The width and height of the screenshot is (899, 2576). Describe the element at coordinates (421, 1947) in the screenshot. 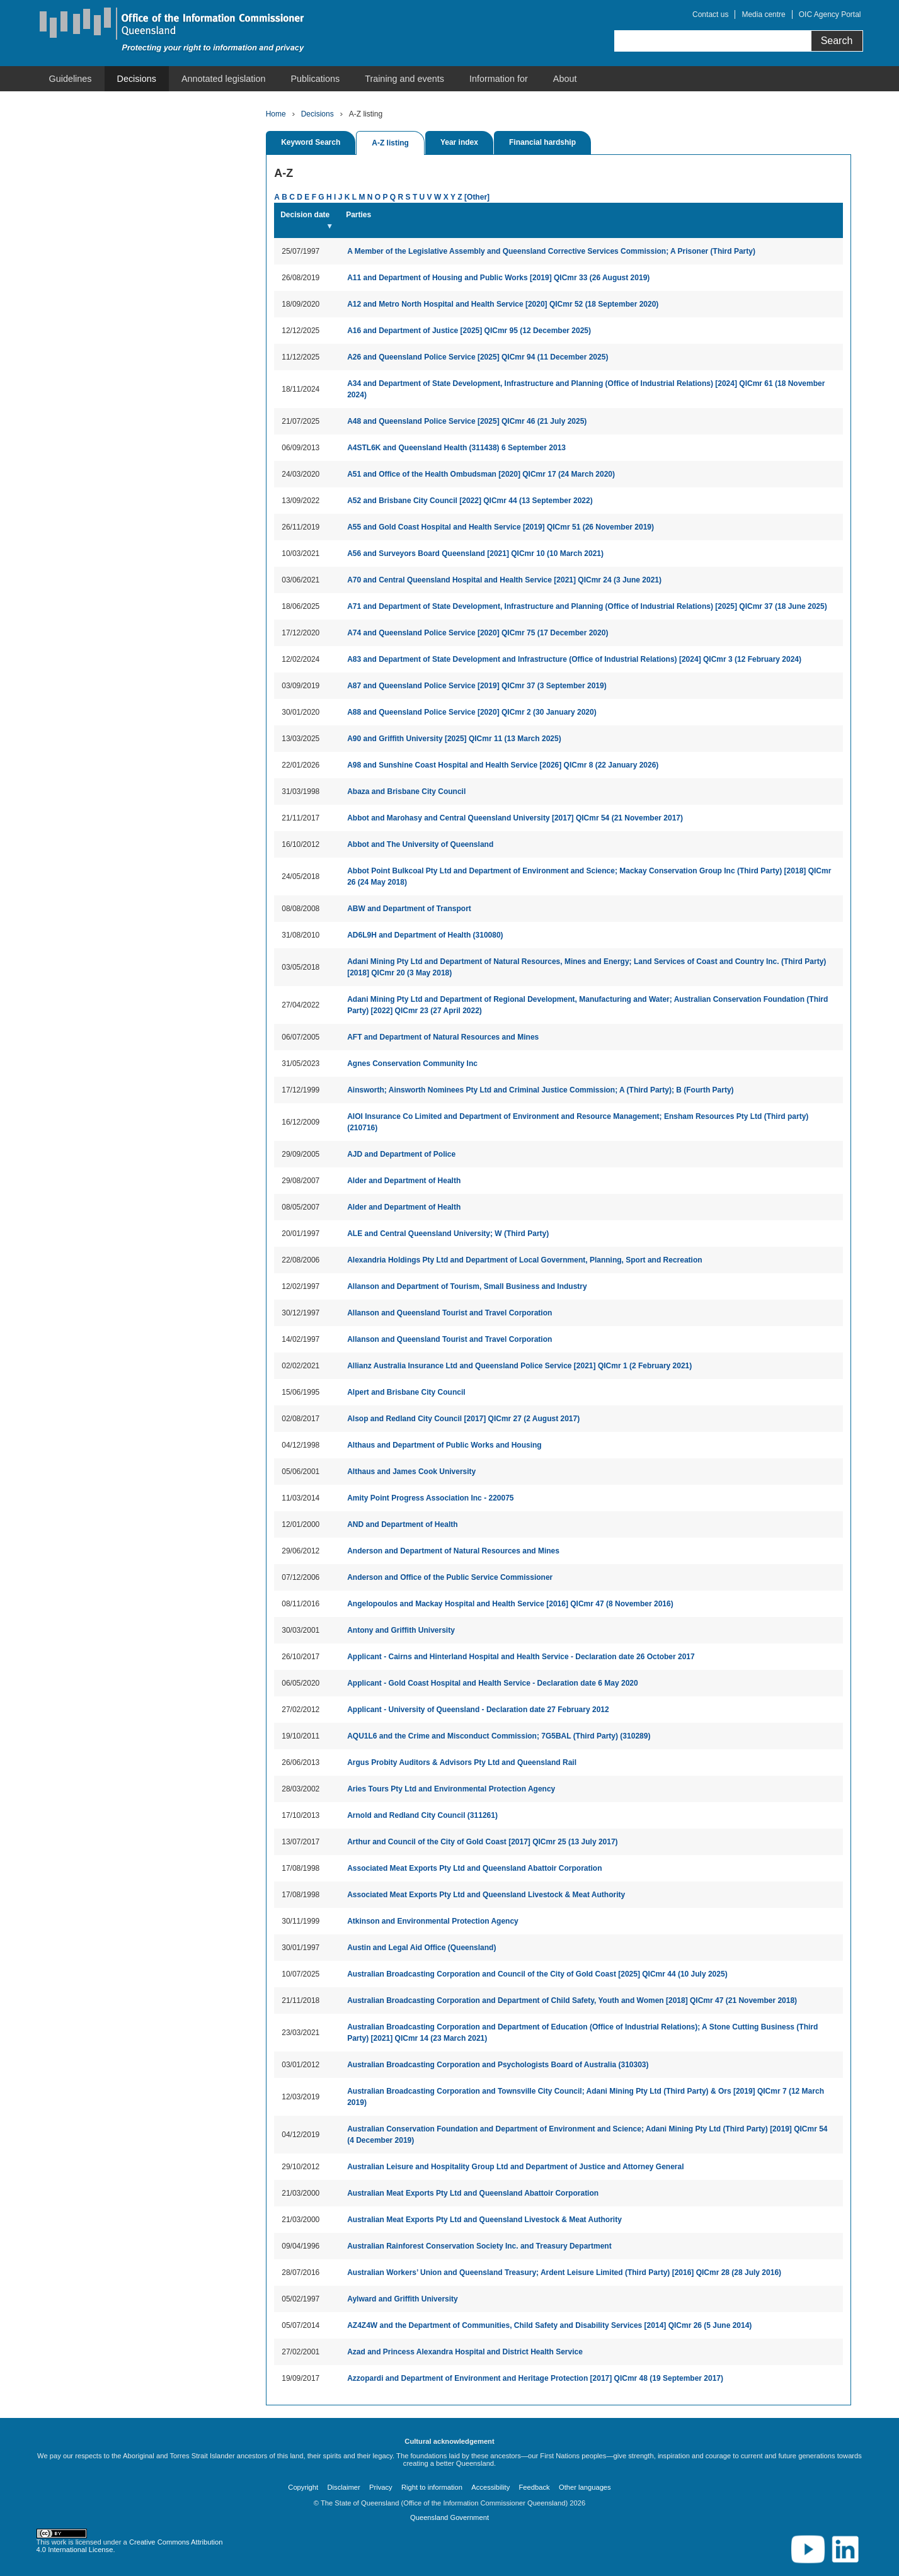

I see `Austin and Legal Aid Office (Queensland)` at that location.